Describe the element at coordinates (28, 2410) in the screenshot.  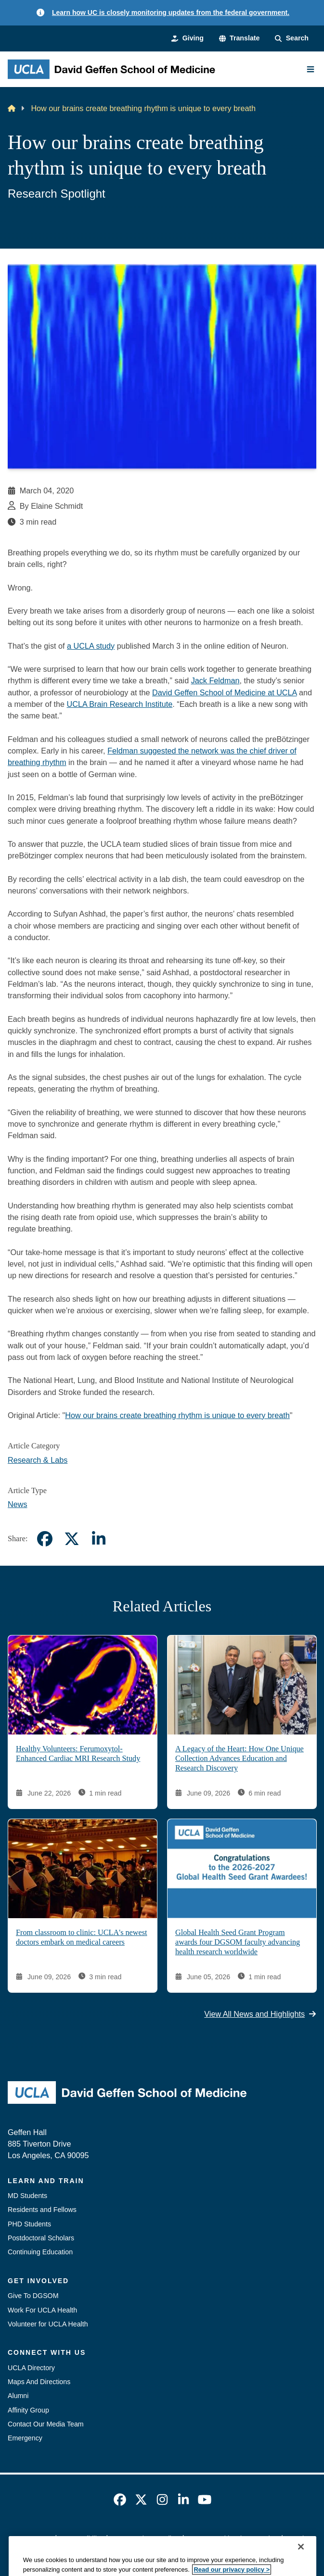
I see `Affinity Group` at that location.